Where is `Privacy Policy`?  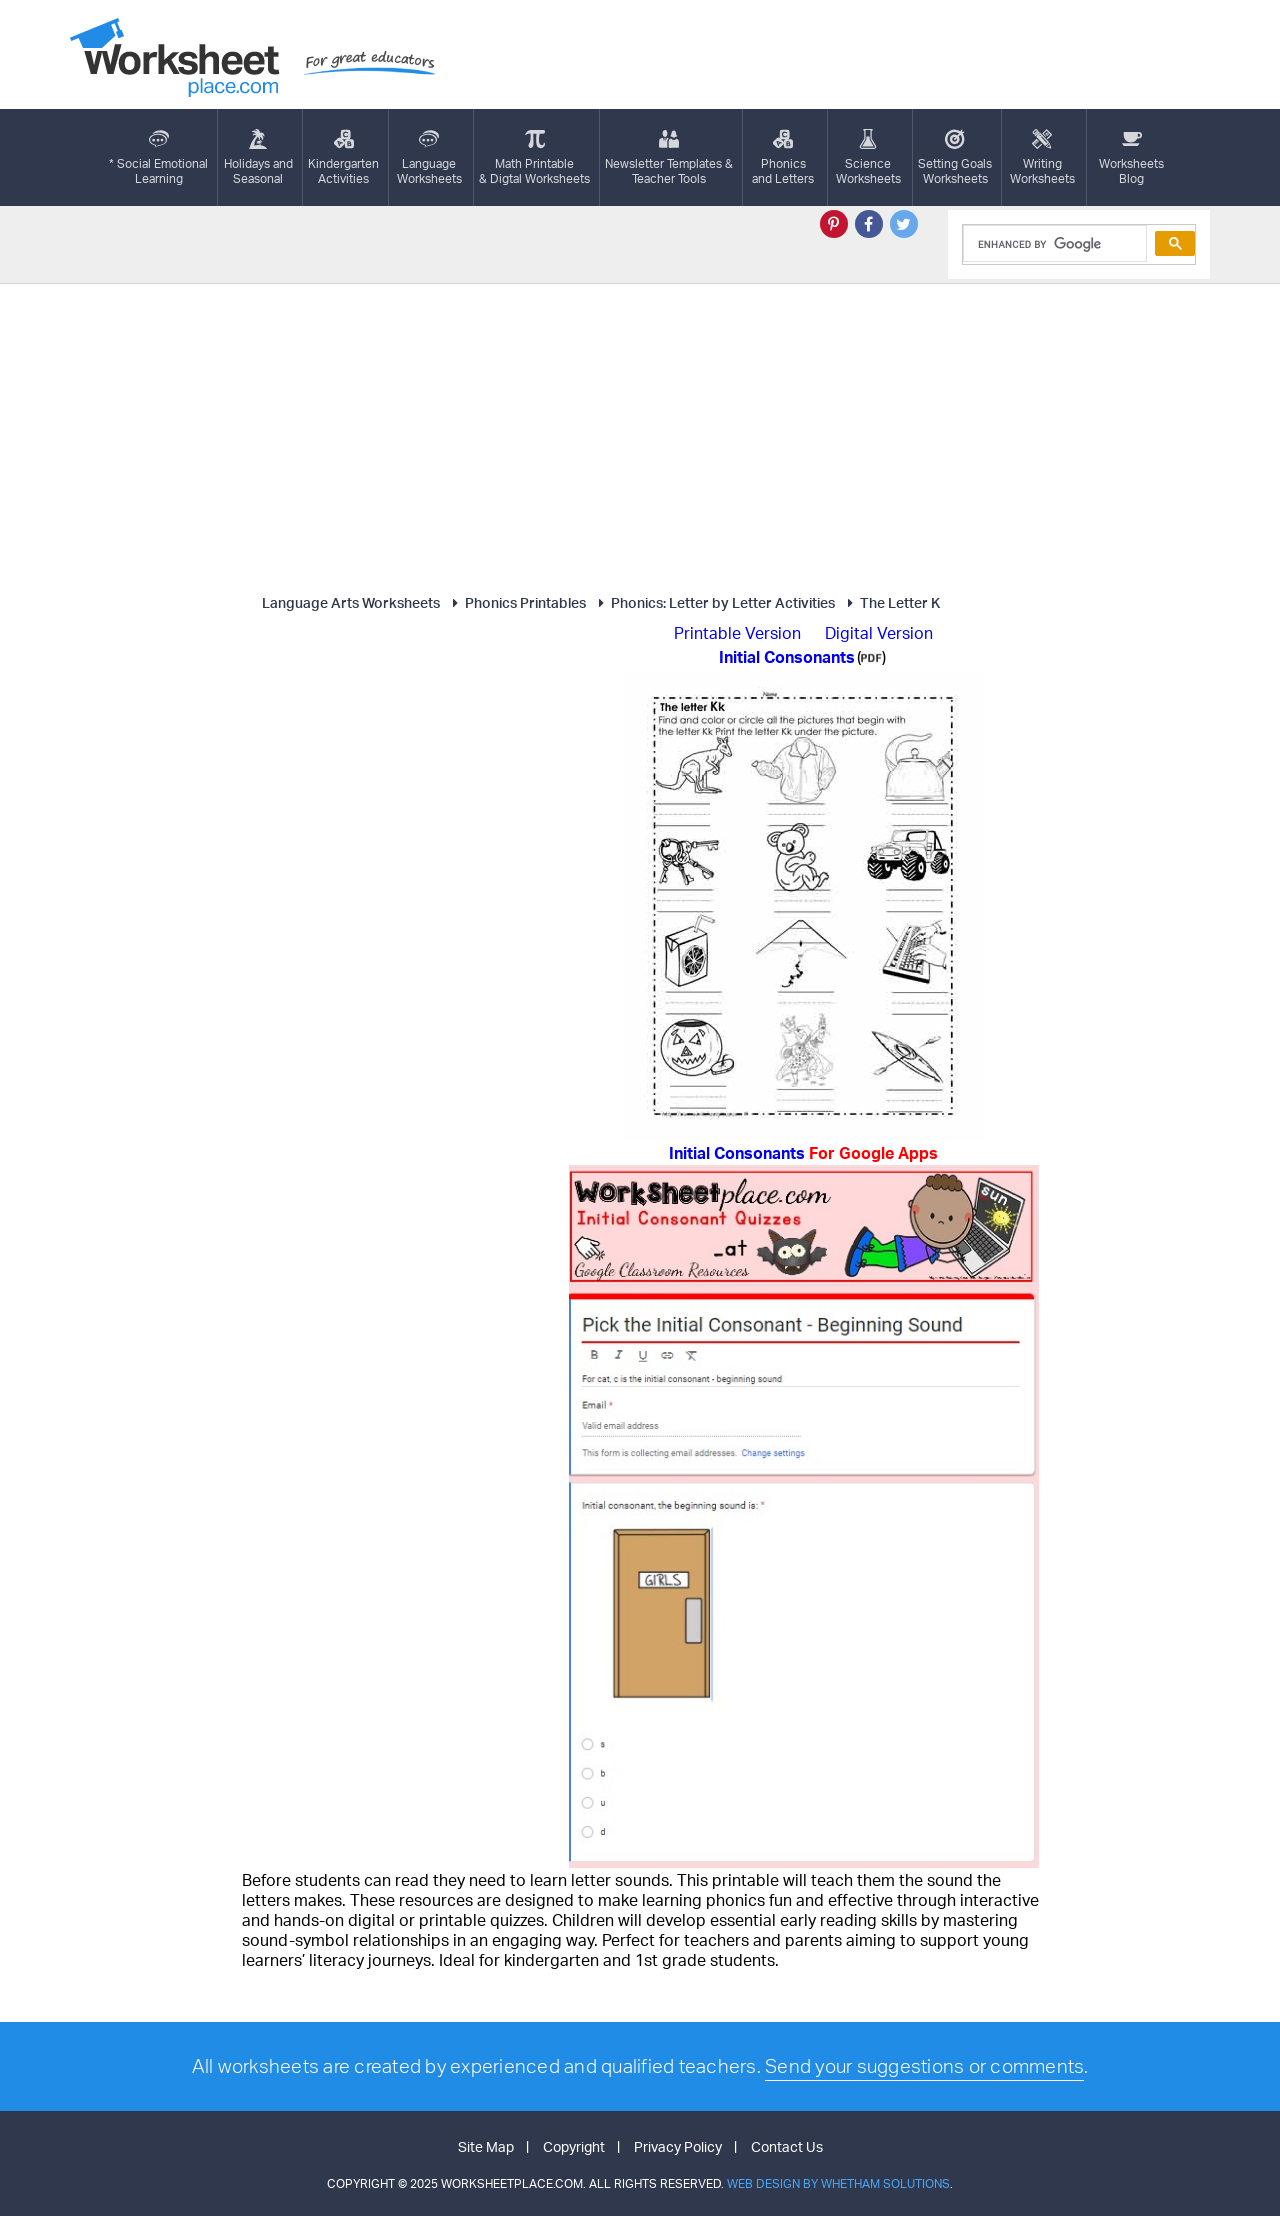 Privacy Policy is located at coordinates (678, 2146).